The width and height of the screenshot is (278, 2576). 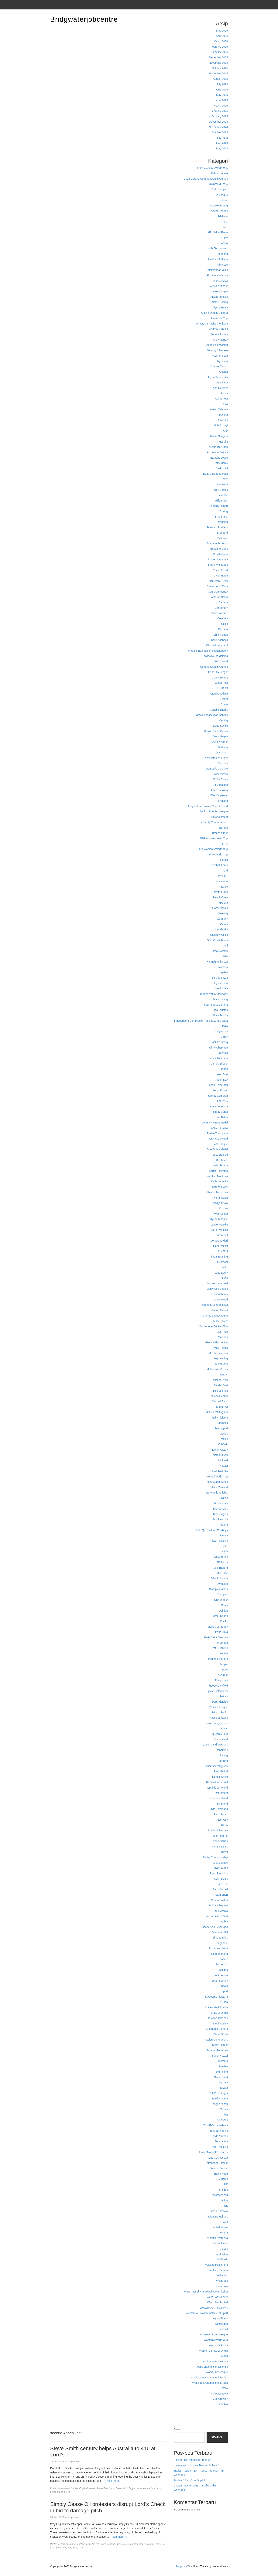 What do you see at coordinates (158, 2488) in the screenshot?
I see `helps` at bounding box center [158, 2488].